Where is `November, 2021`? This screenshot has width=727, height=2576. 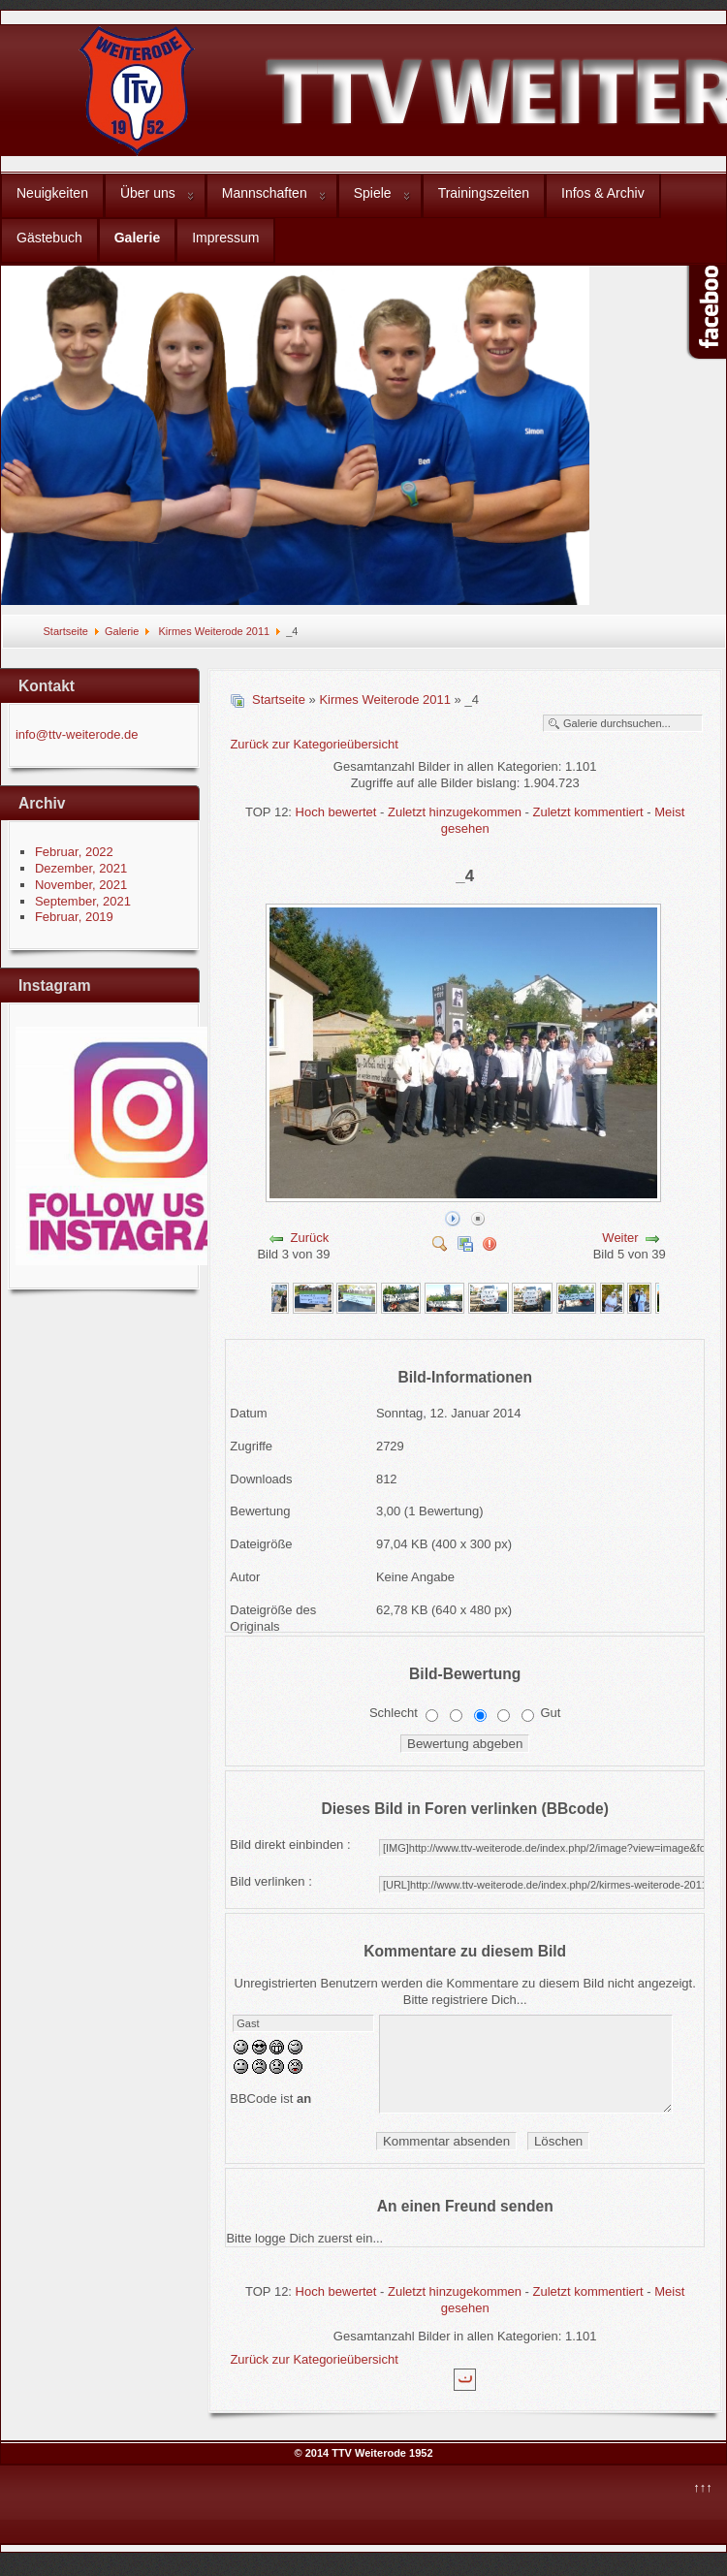
November, 2021 is located at coordinates (81, 884).